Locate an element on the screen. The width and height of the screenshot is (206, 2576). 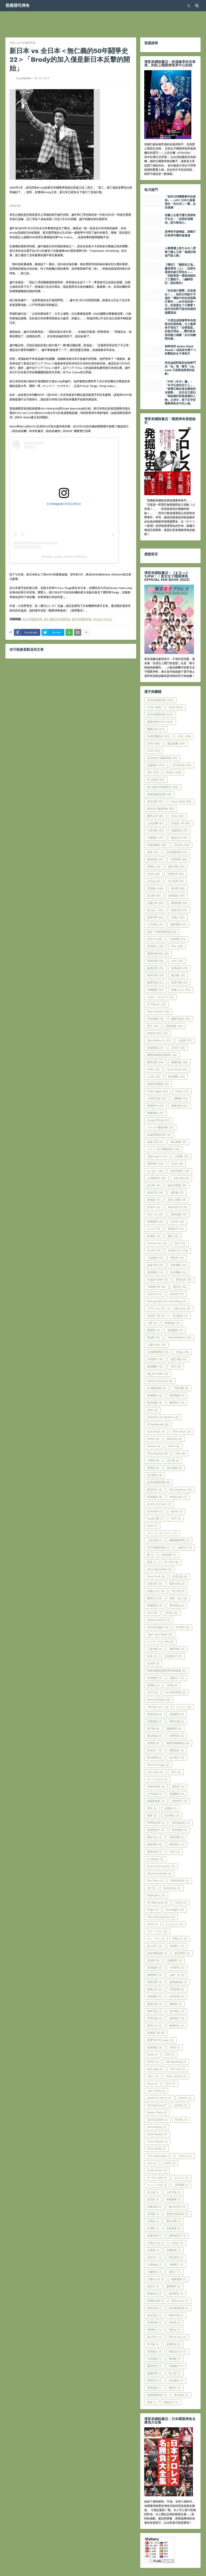
新間壽 is located at coordinates (153, 1468).